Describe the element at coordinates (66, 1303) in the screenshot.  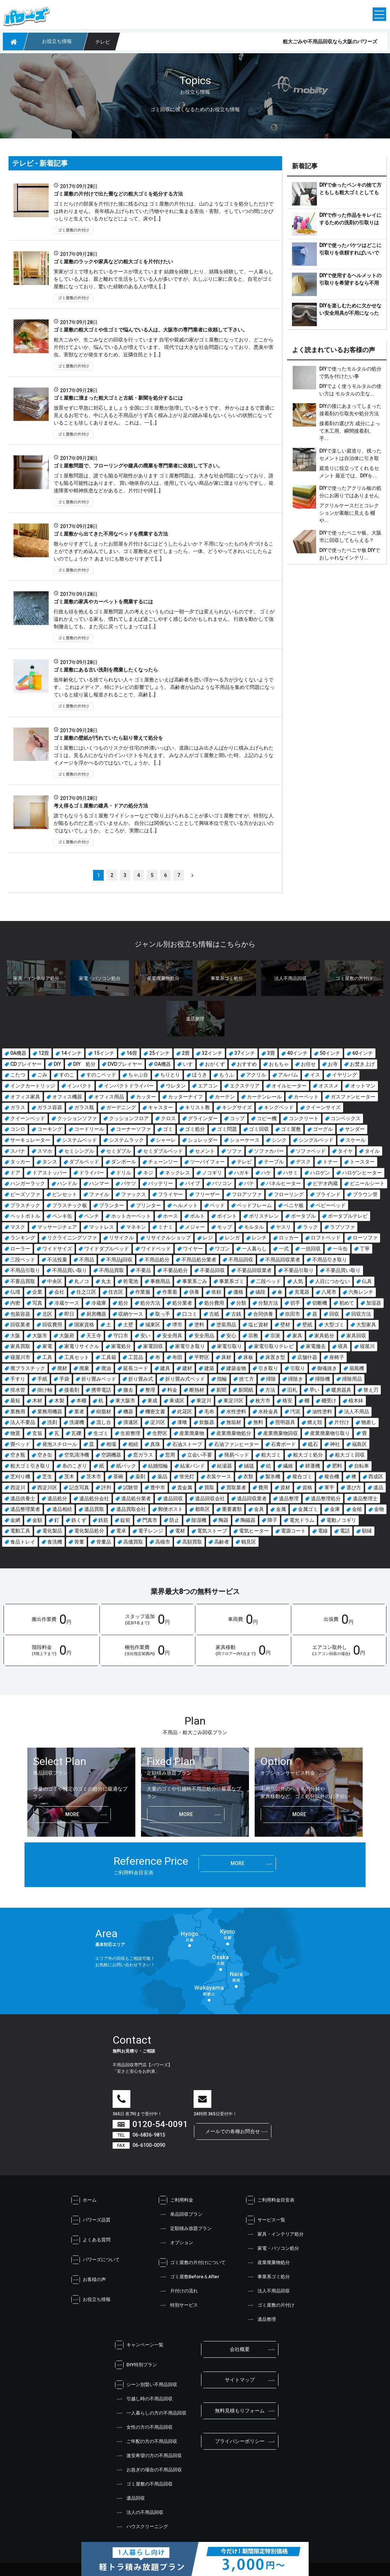
I see `冷蔵ケース` at that location.